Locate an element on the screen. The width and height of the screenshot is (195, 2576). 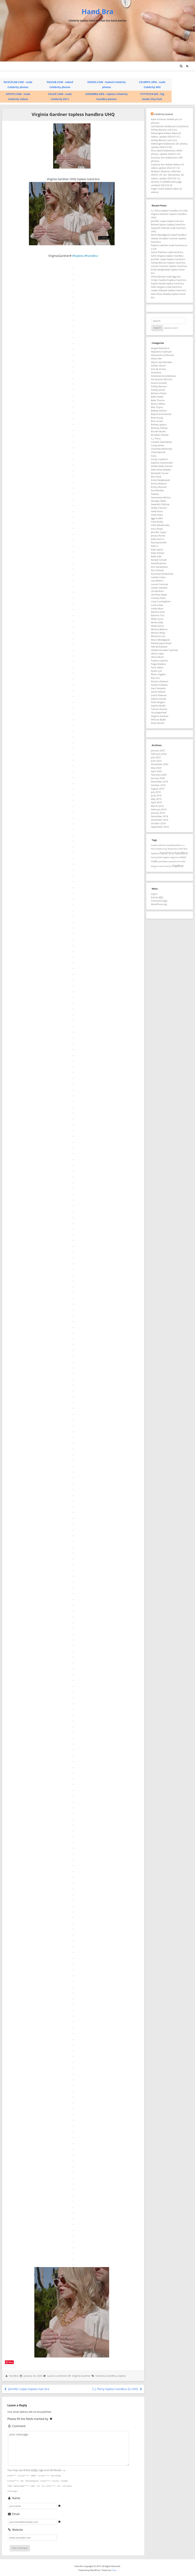
hair bra is located at coordinates (183, 848).